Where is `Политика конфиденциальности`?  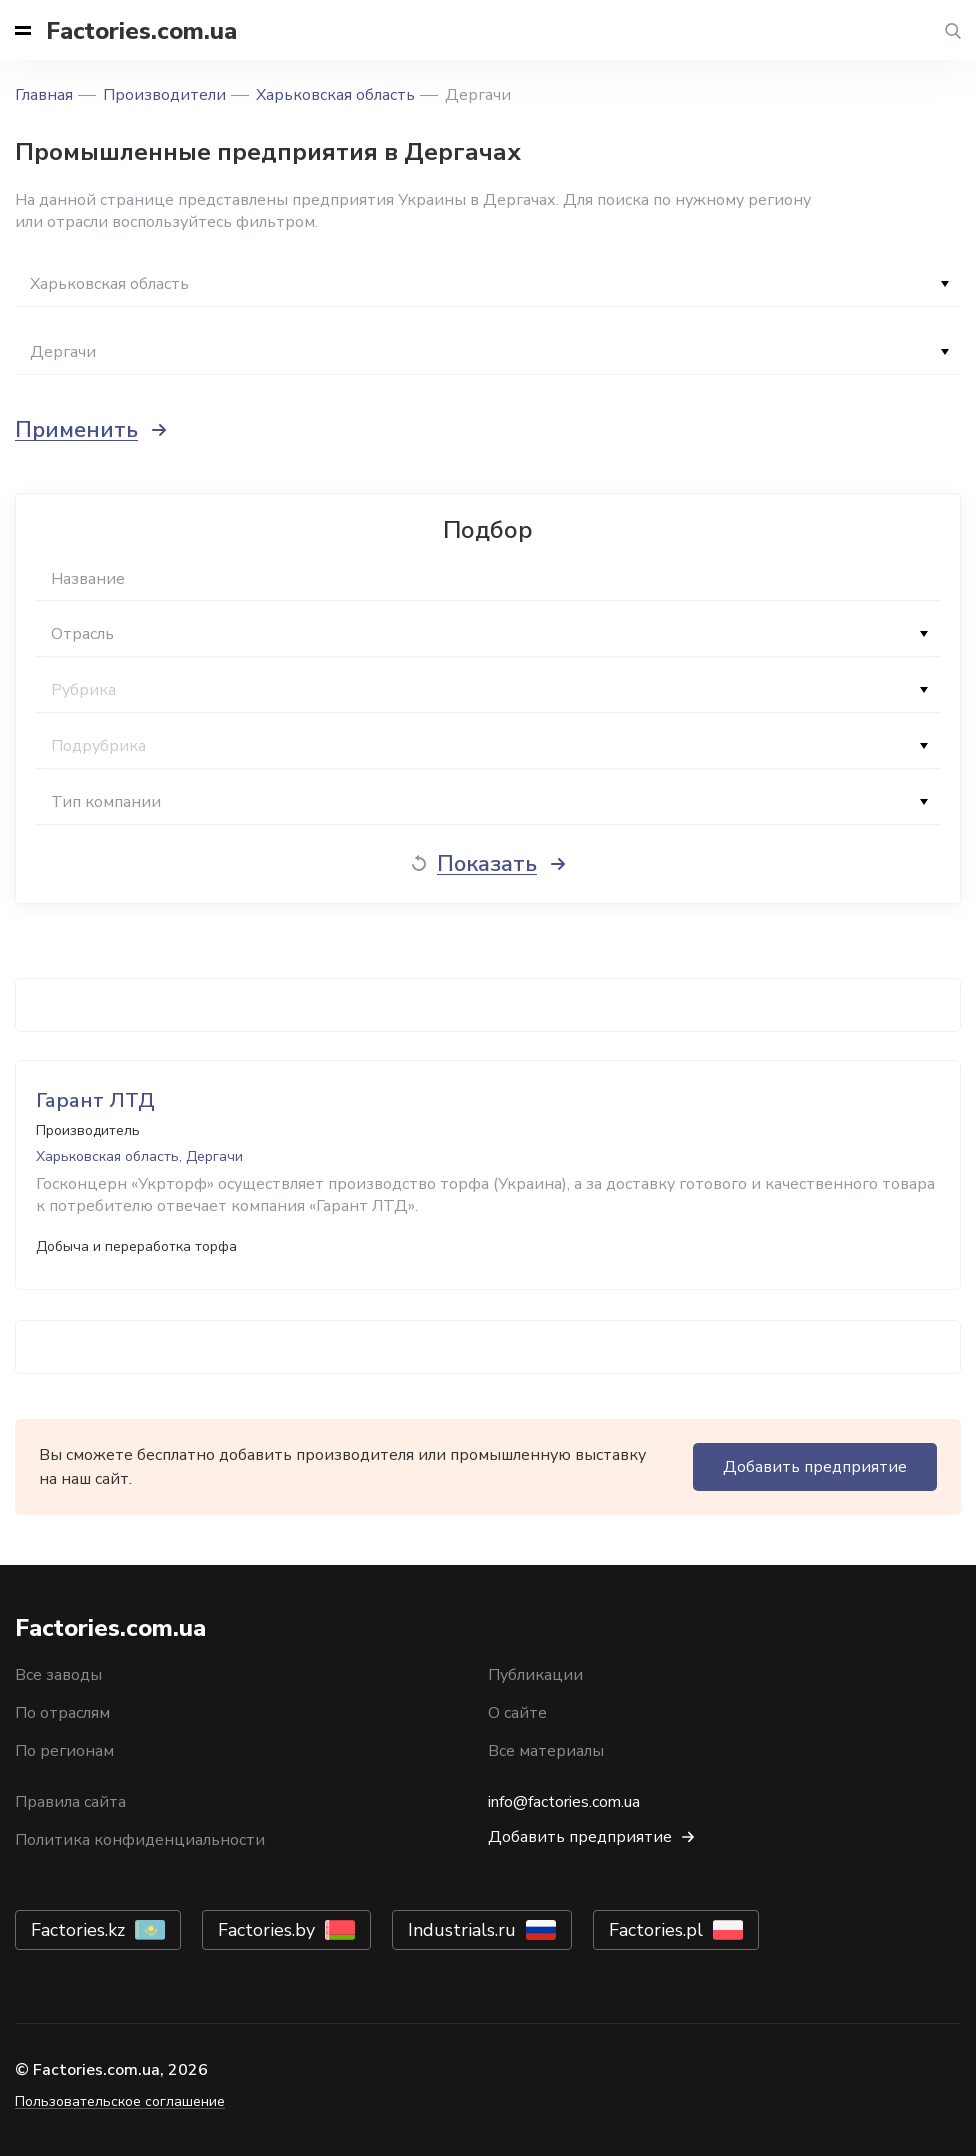
Политика конфиденциальности is located at coordinates (140, 1840).